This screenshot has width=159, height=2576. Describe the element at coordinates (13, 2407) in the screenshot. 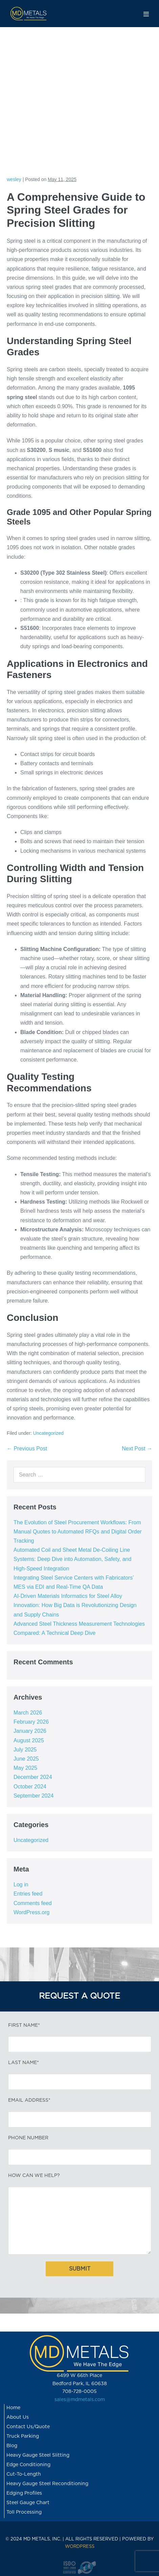

I see `Home` at that location.